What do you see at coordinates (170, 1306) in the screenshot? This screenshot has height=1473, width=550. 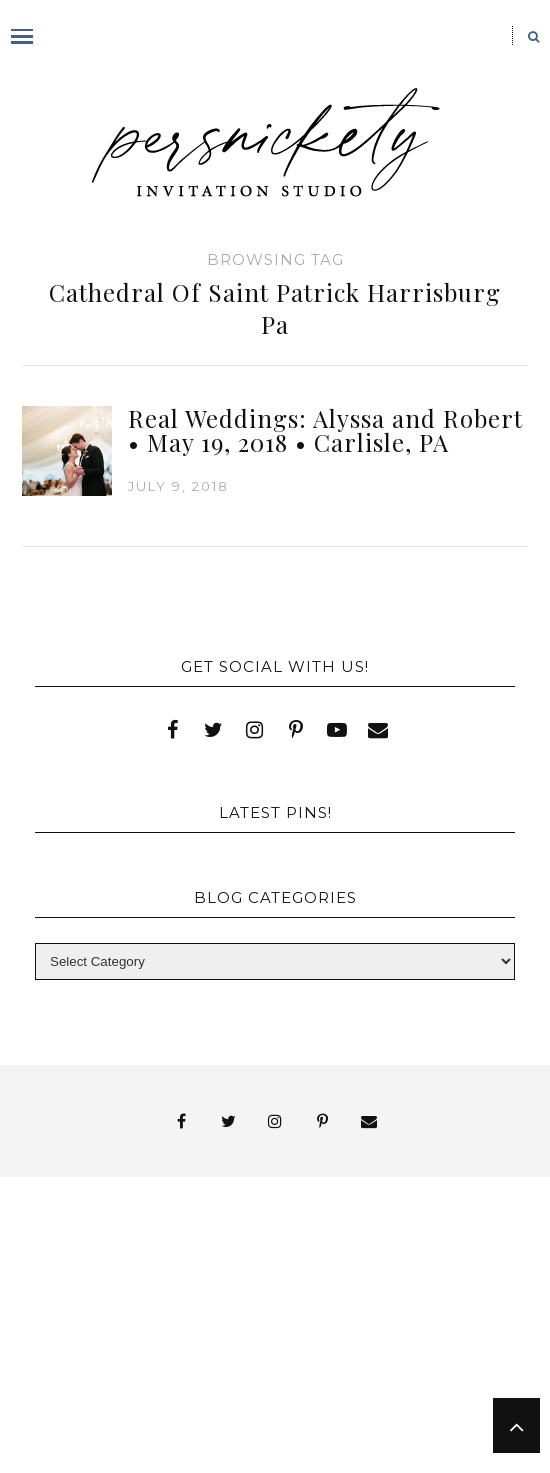 I see `Photo Gallery` at bounding box center [170, 1306].